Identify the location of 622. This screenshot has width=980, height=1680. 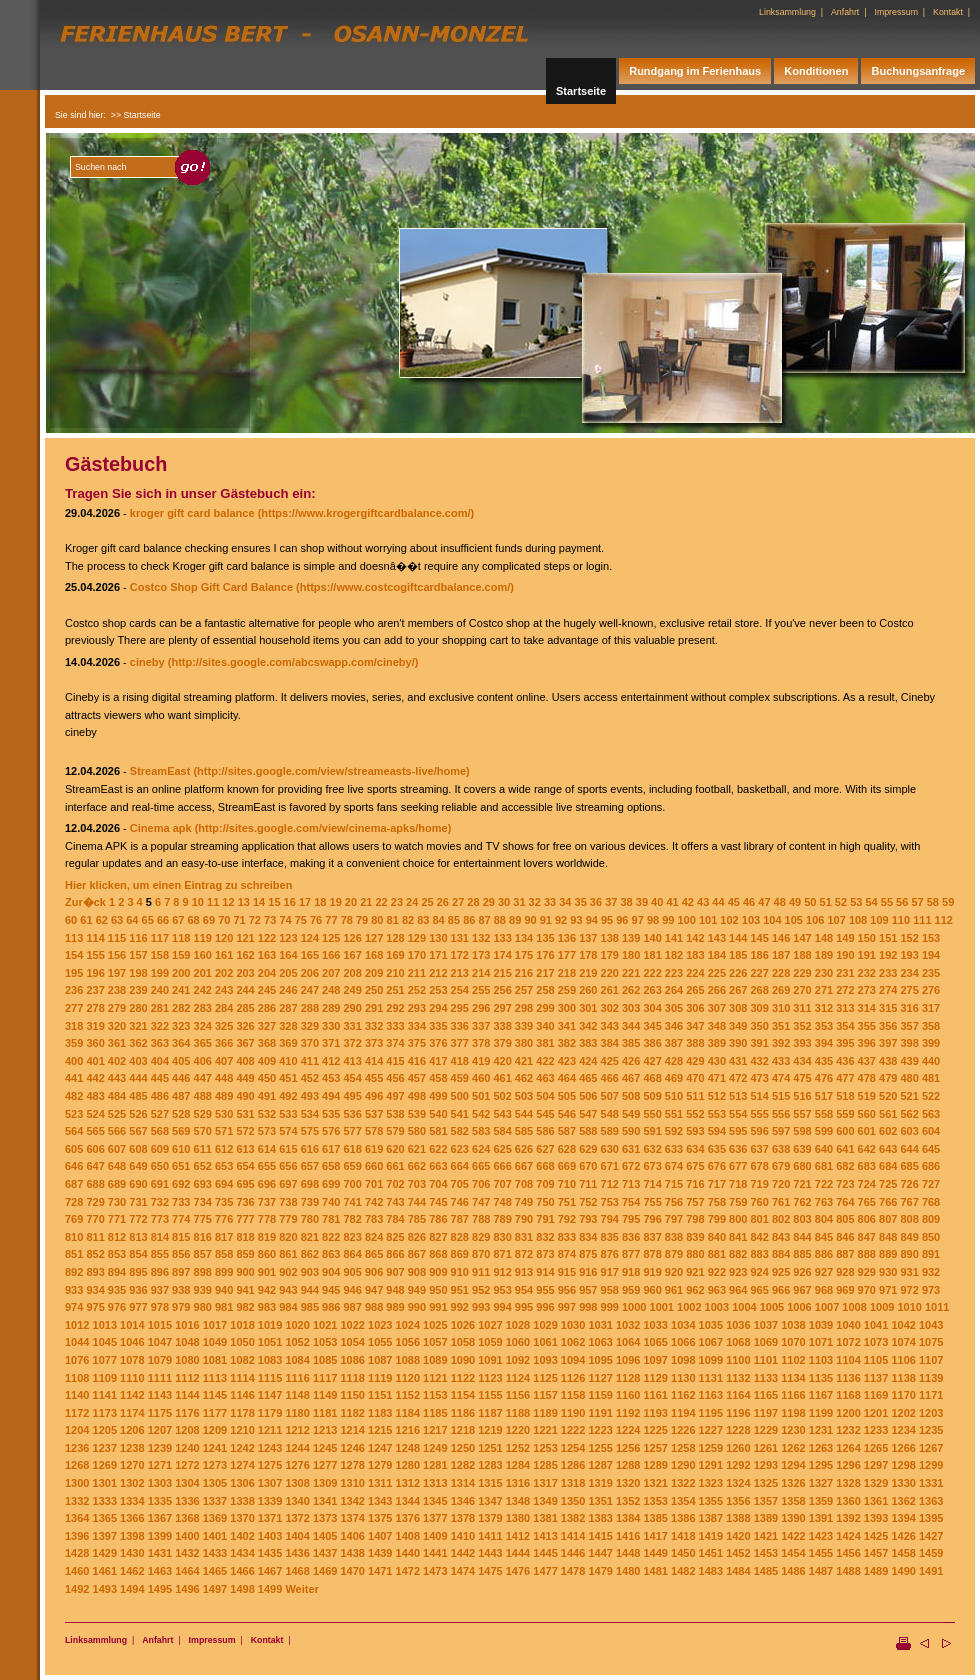
(438, 1149).